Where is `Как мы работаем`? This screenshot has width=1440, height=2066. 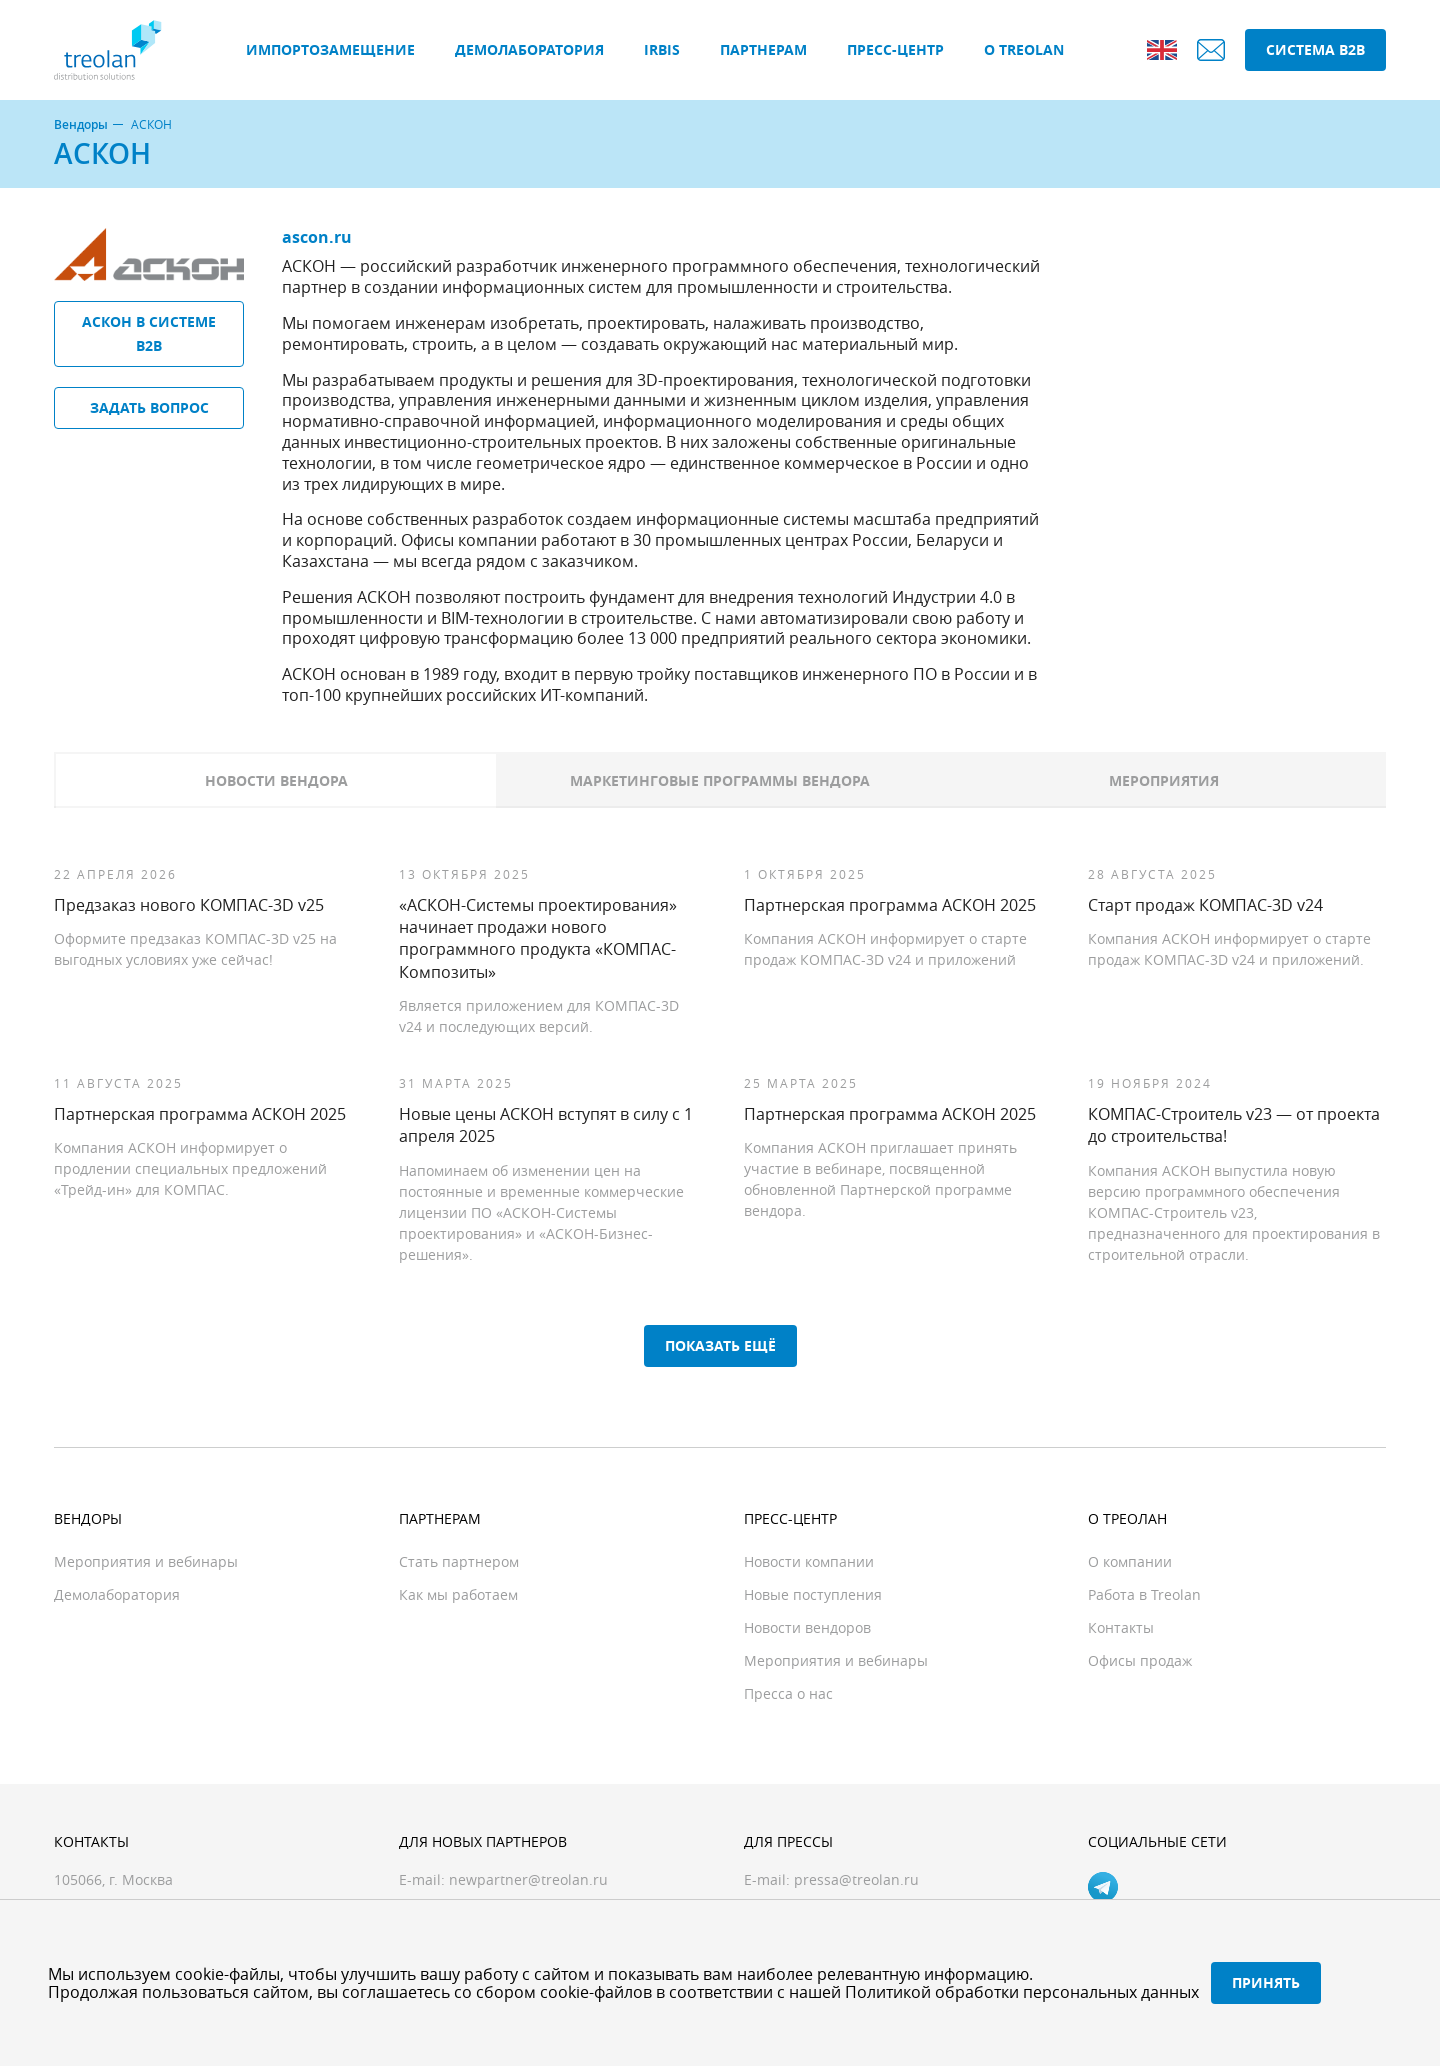
Как мы работаем is located at coordinates (458, 1594).